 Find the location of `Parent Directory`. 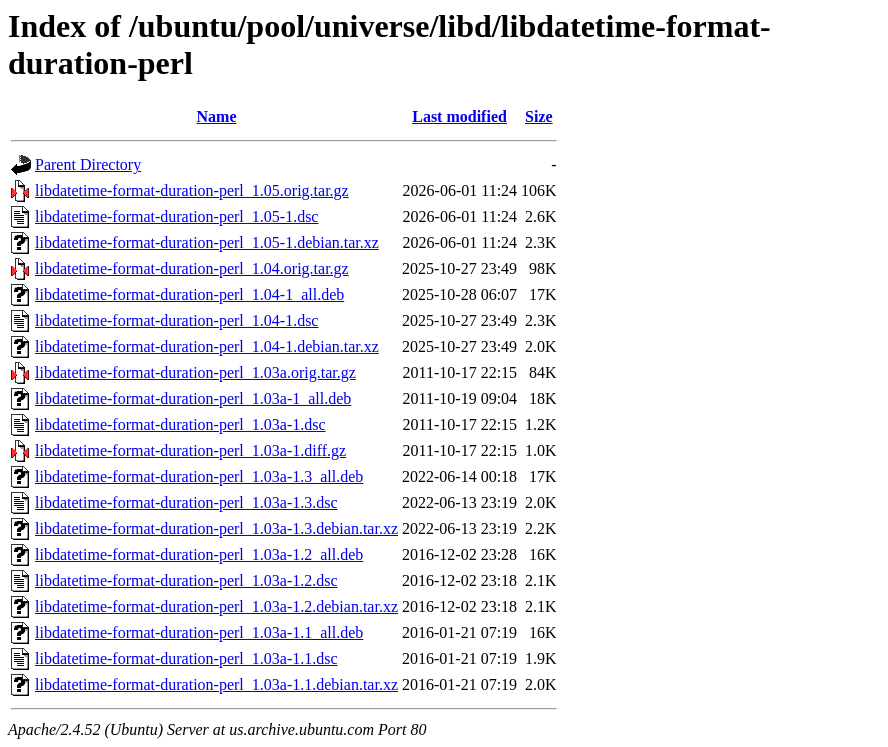

Parent Directory is located at coordinates (88, 164).